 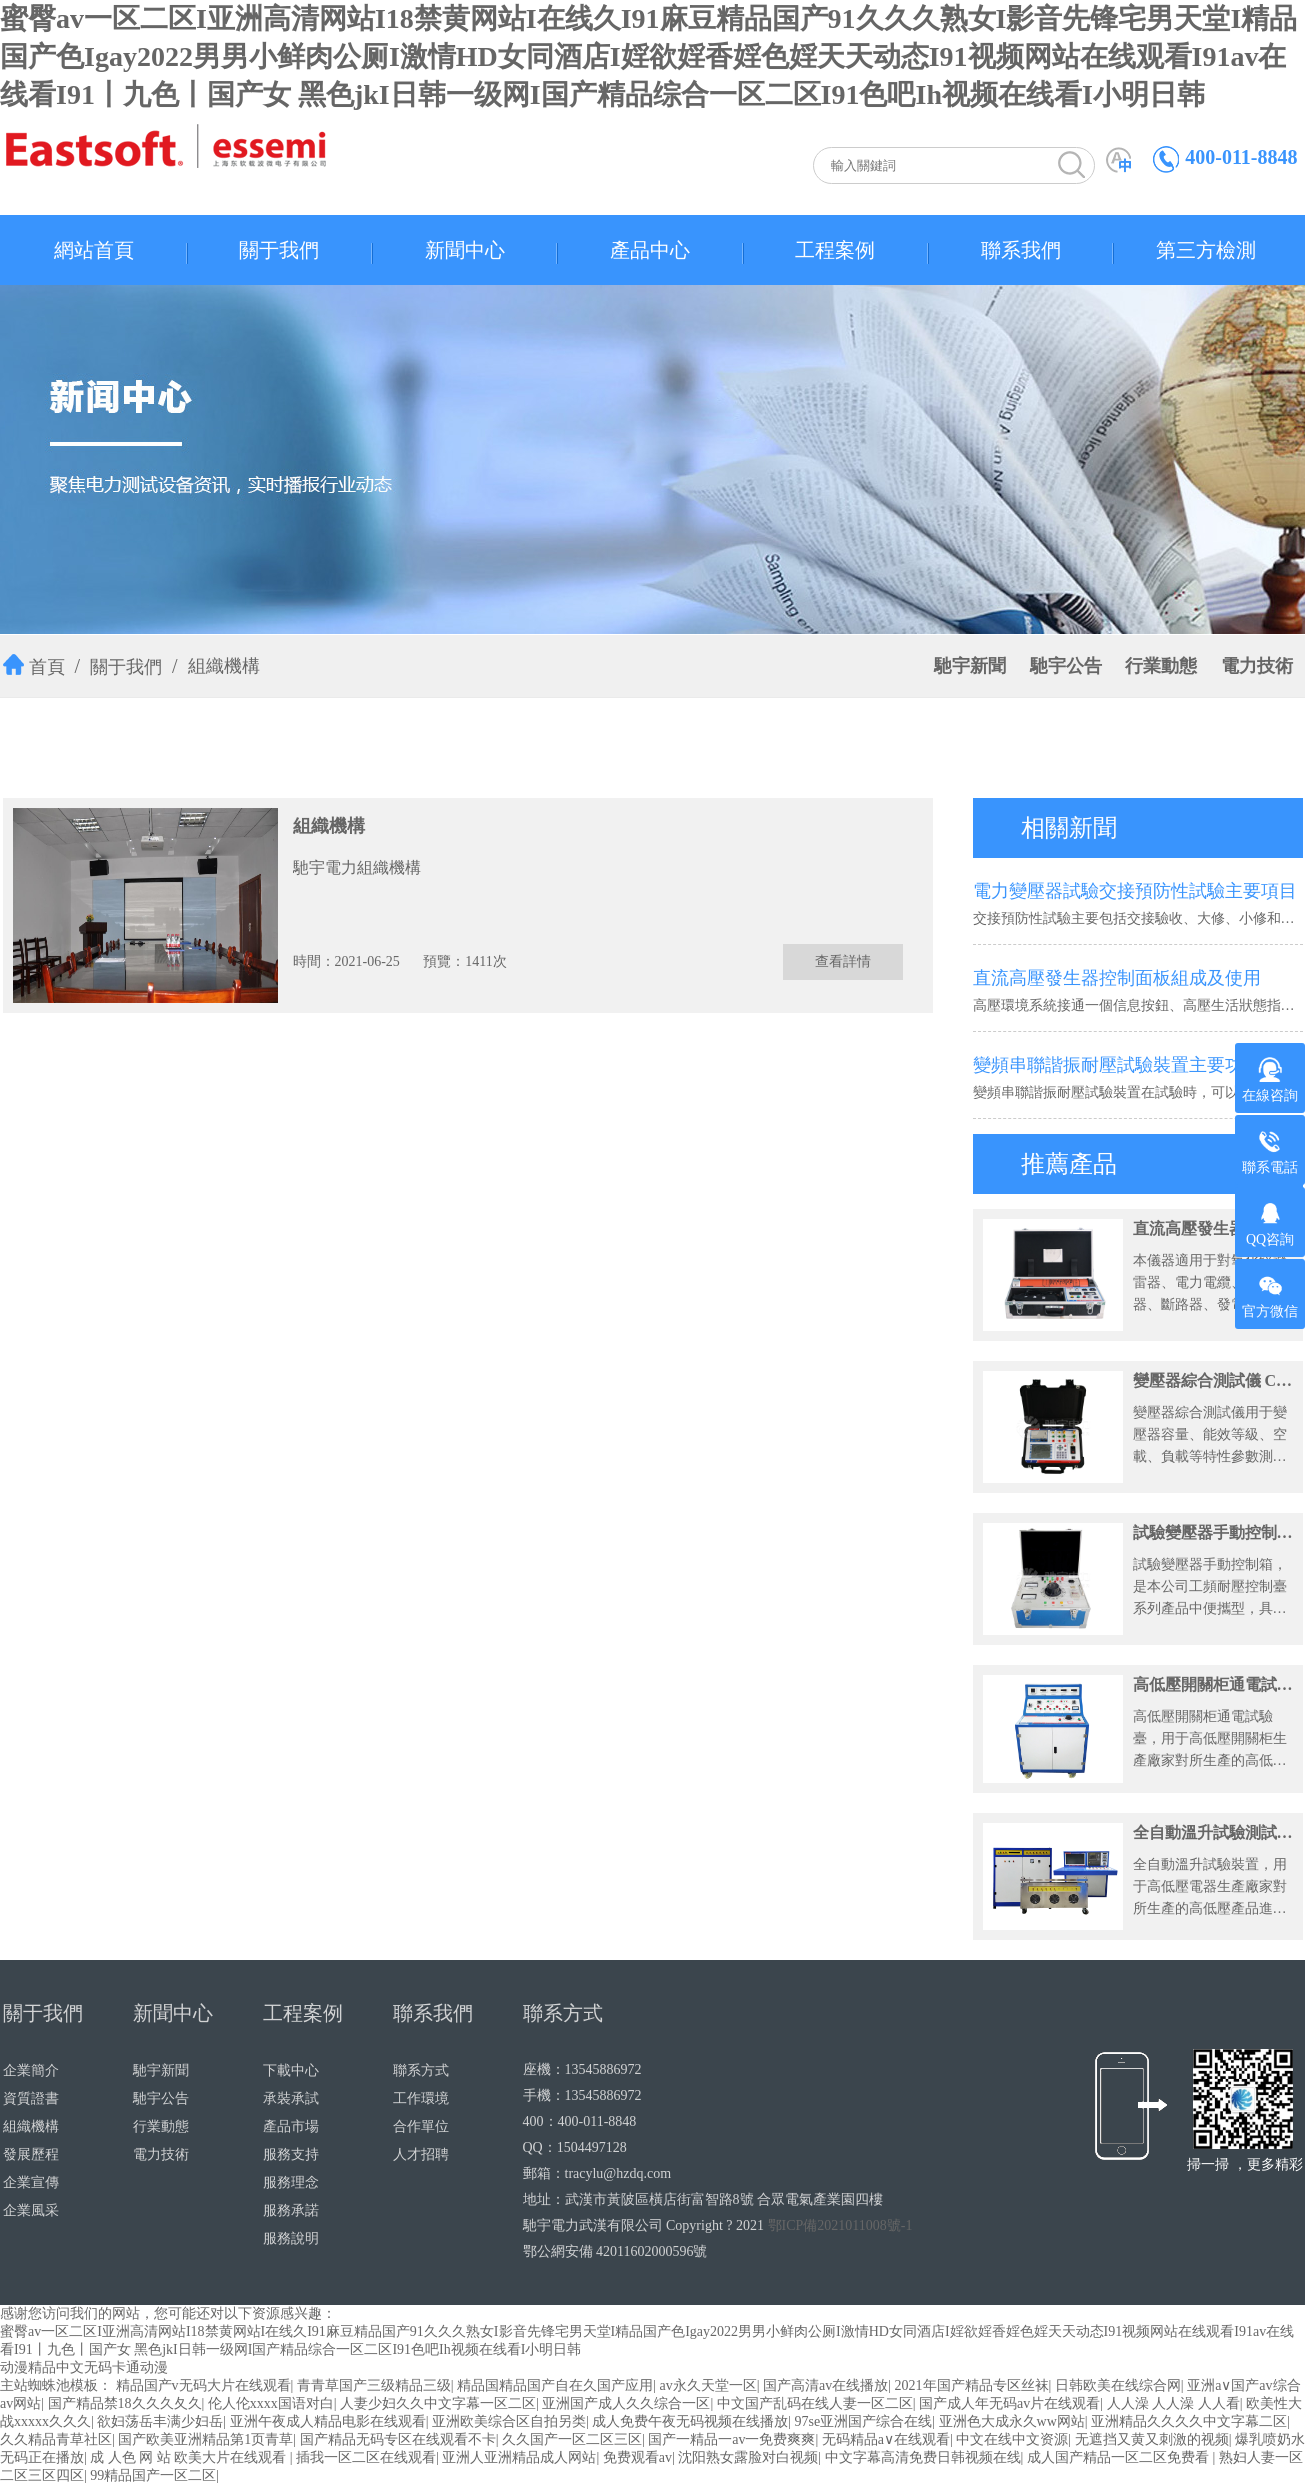 I want to click on 產品中心, so click(x=650, y=250).